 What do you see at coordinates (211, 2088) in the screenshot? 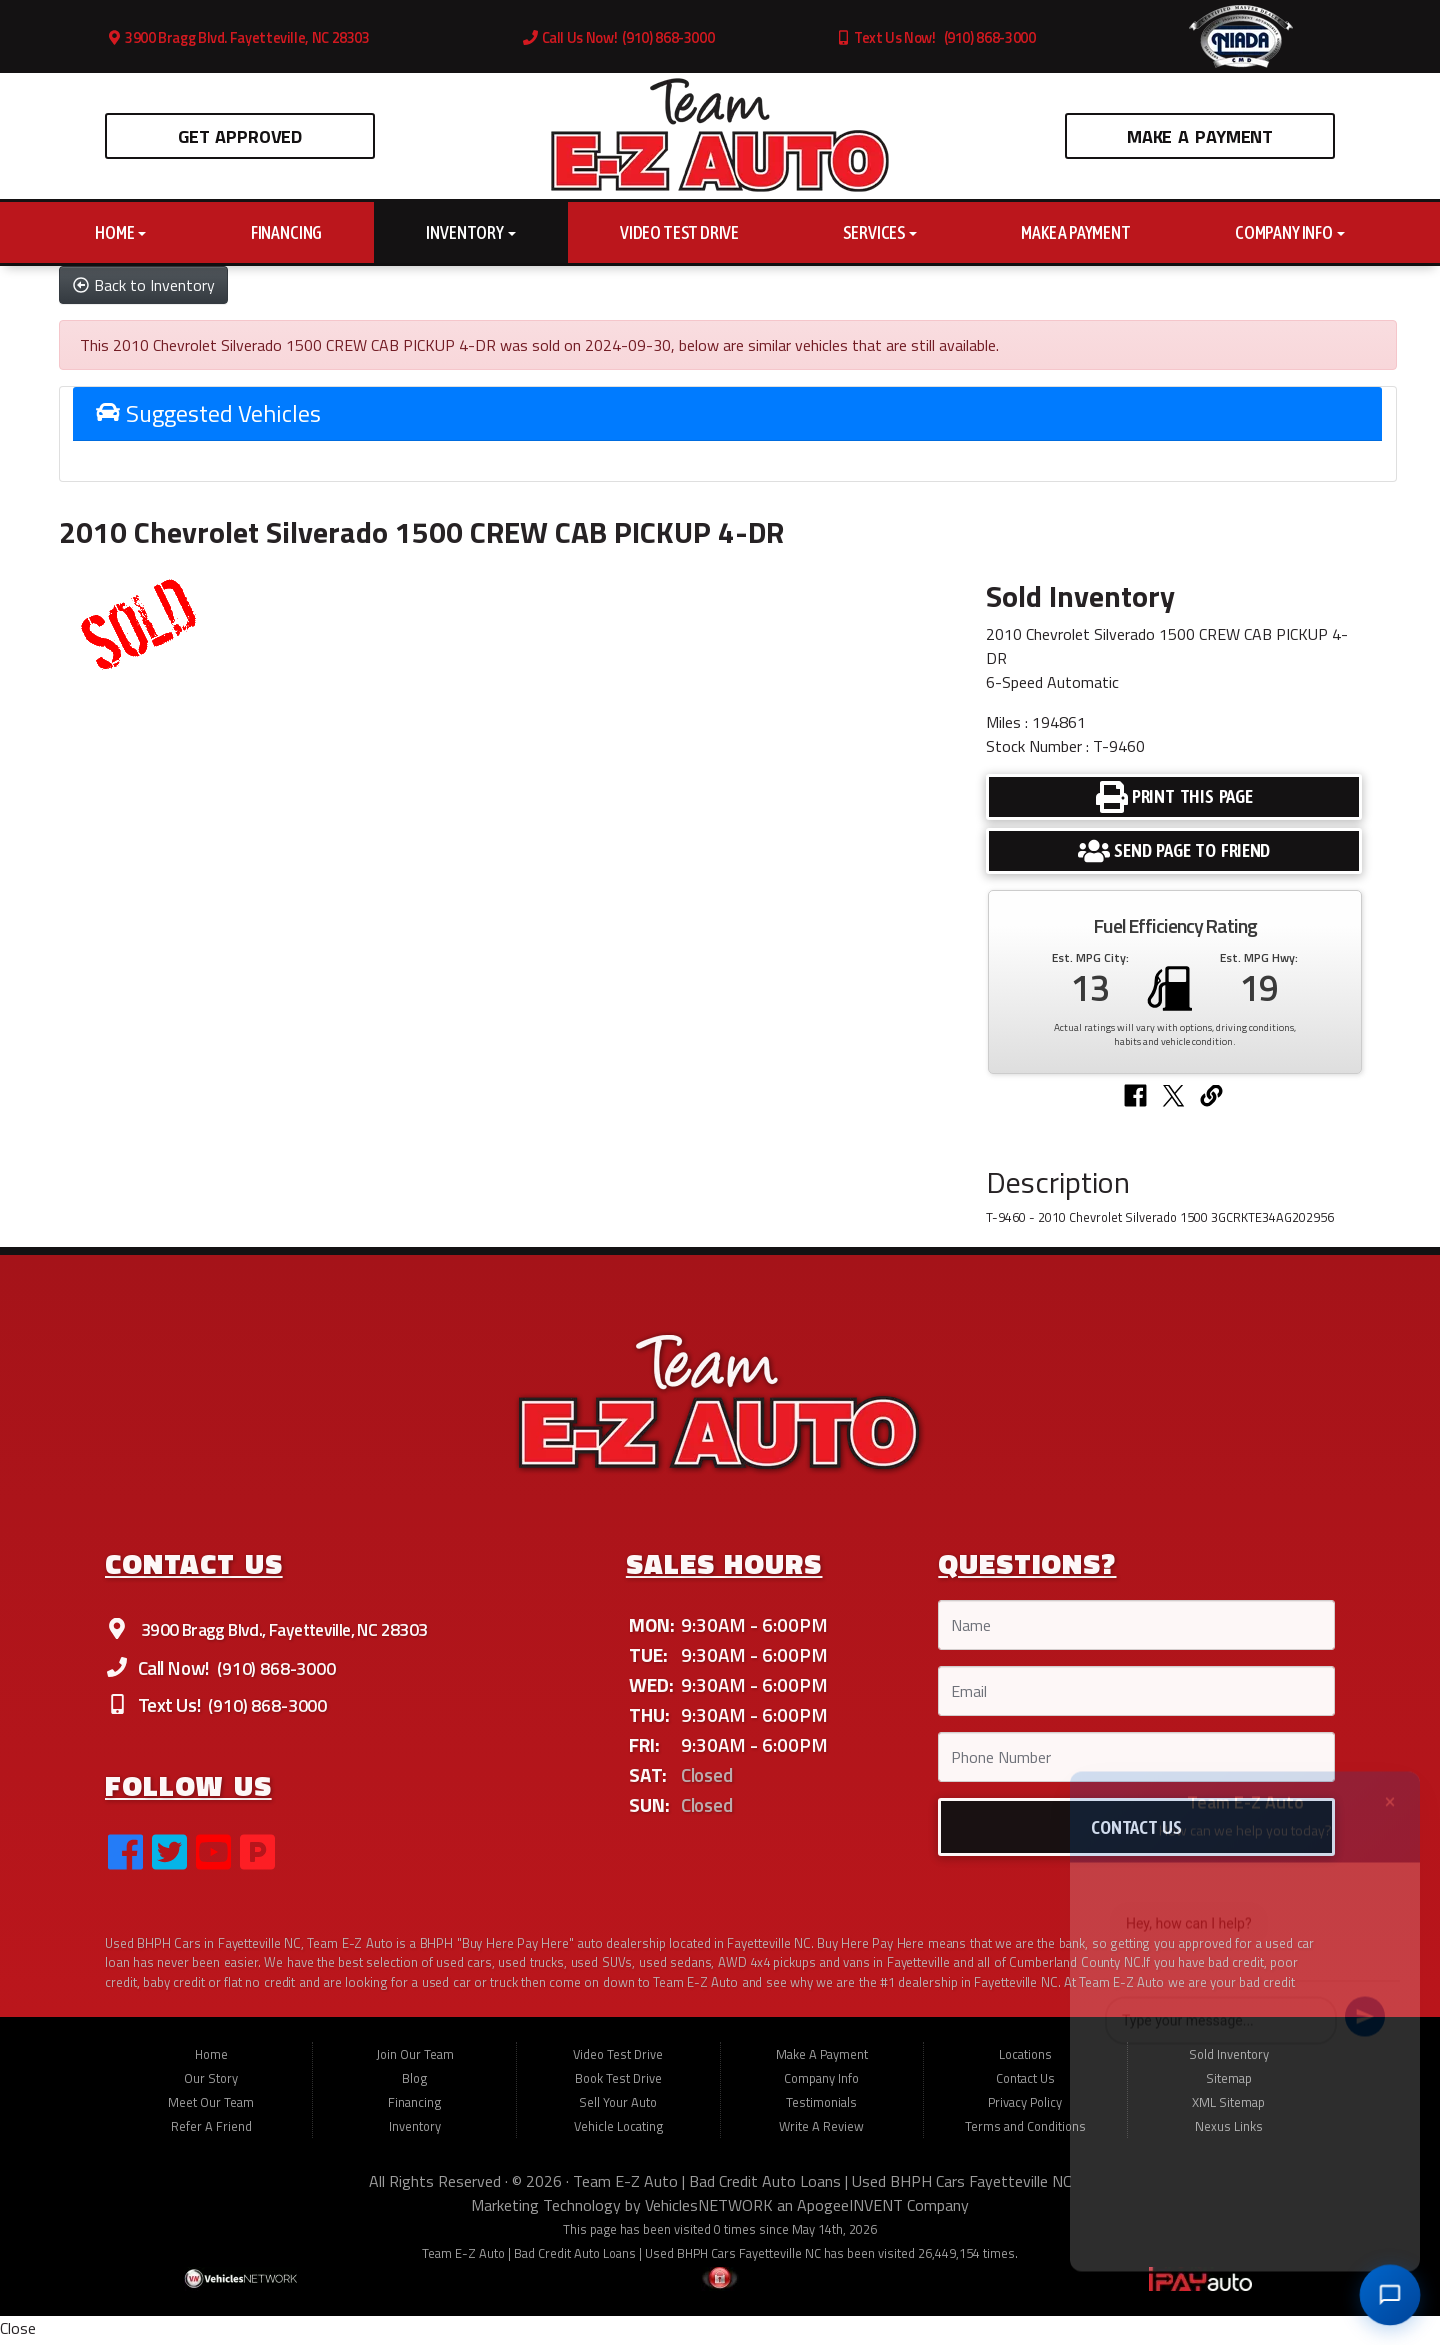
I see `Our Story` at bounding box center [211, 2088].